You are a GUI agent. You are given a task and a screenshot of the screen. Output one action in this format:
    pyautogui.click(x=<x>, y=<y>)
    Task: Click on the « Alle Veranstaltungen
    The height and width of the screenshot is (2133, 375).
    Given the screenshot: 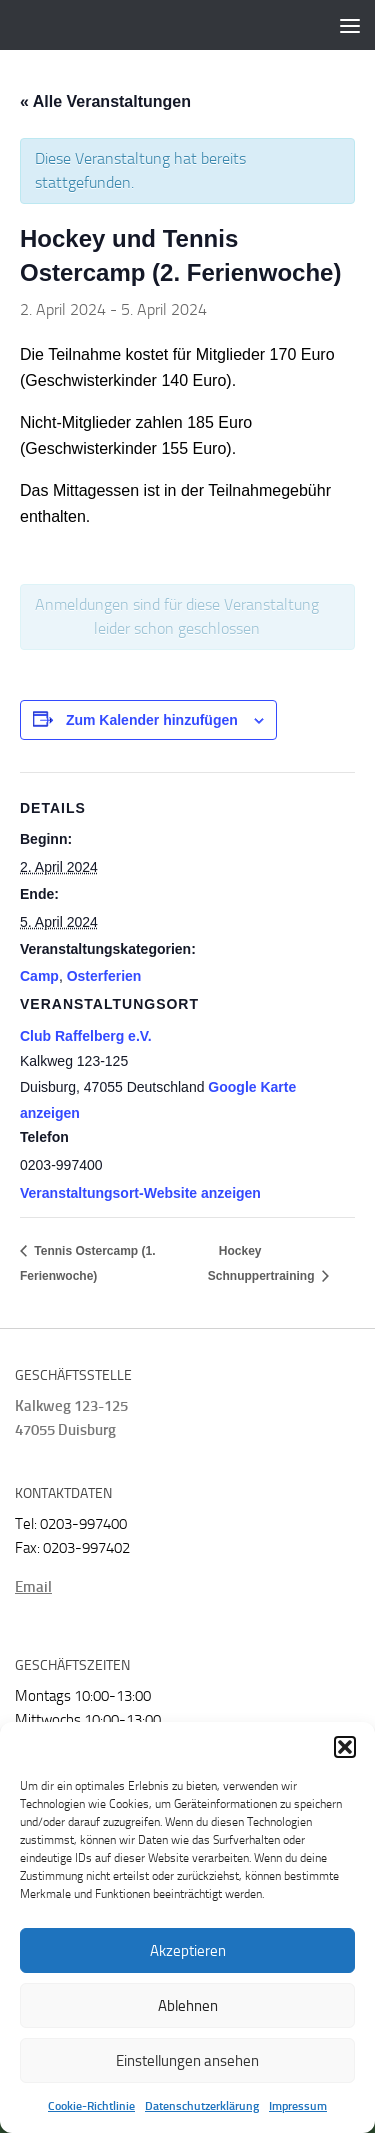 What is the action you would take?
    pyautogui.click(x=105, y=101)
    